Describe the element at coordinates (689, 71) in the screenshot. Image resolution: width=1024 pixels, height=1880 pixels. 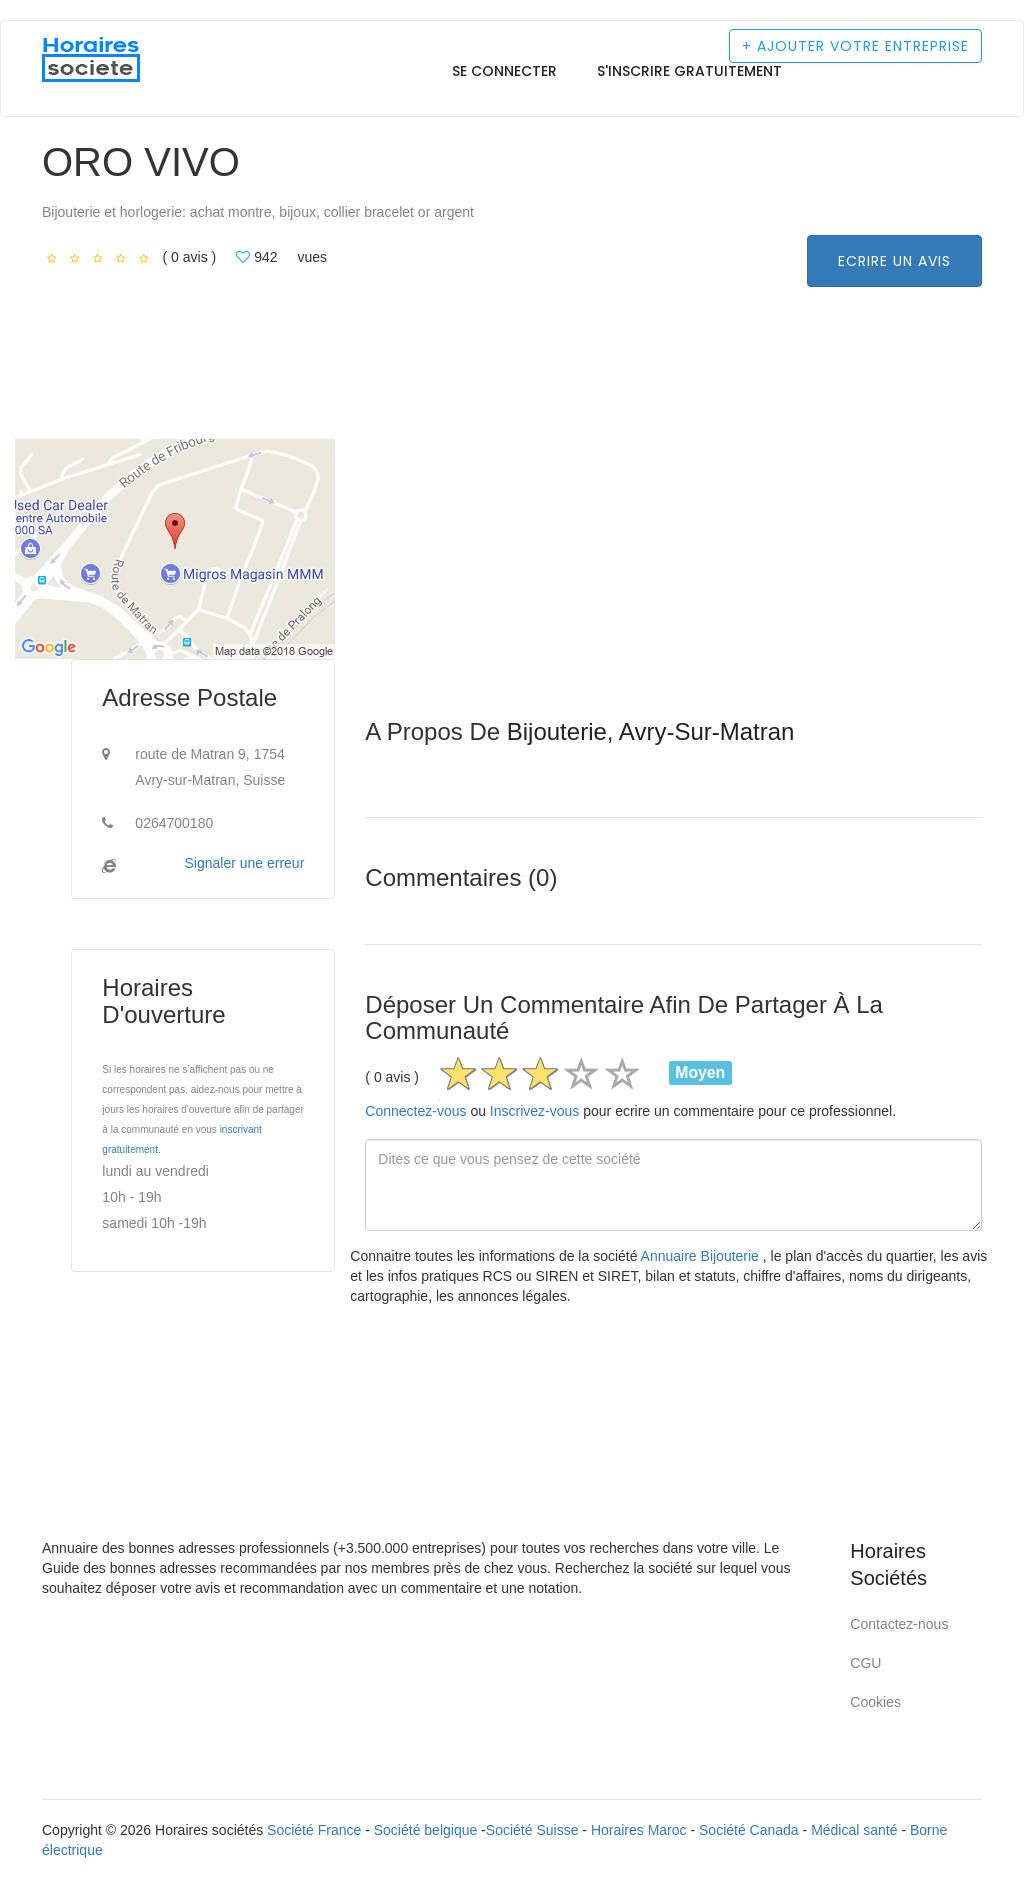
I see `S'inscrire gratuitement` at that location.